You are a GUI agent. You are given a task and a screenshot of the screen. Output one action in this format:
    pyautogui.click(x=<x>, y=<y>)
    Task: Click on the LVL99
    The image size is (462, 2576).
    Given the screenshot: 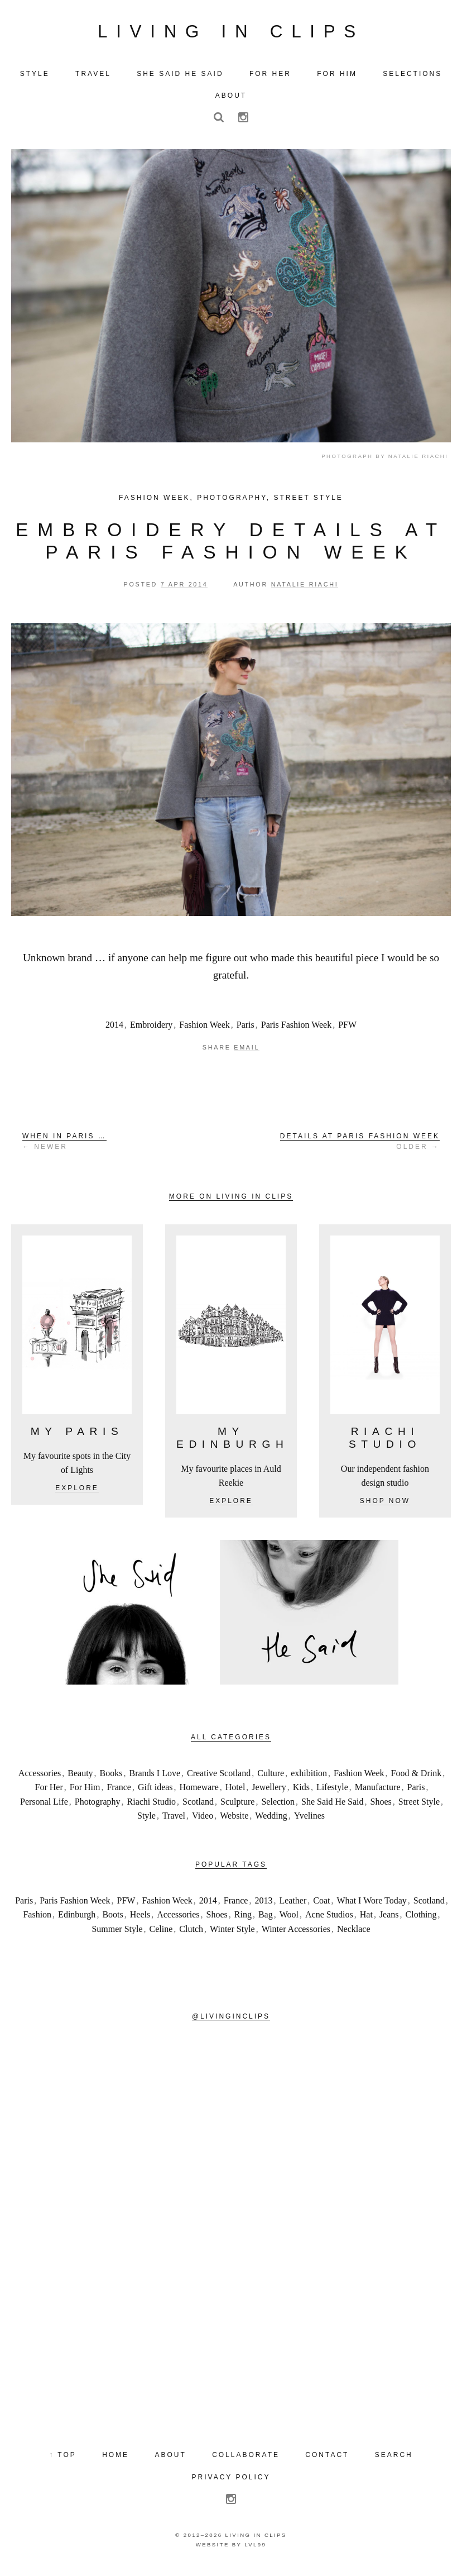 What is the action you would take?
    pyautogui.click(x=255, y=2549)
    